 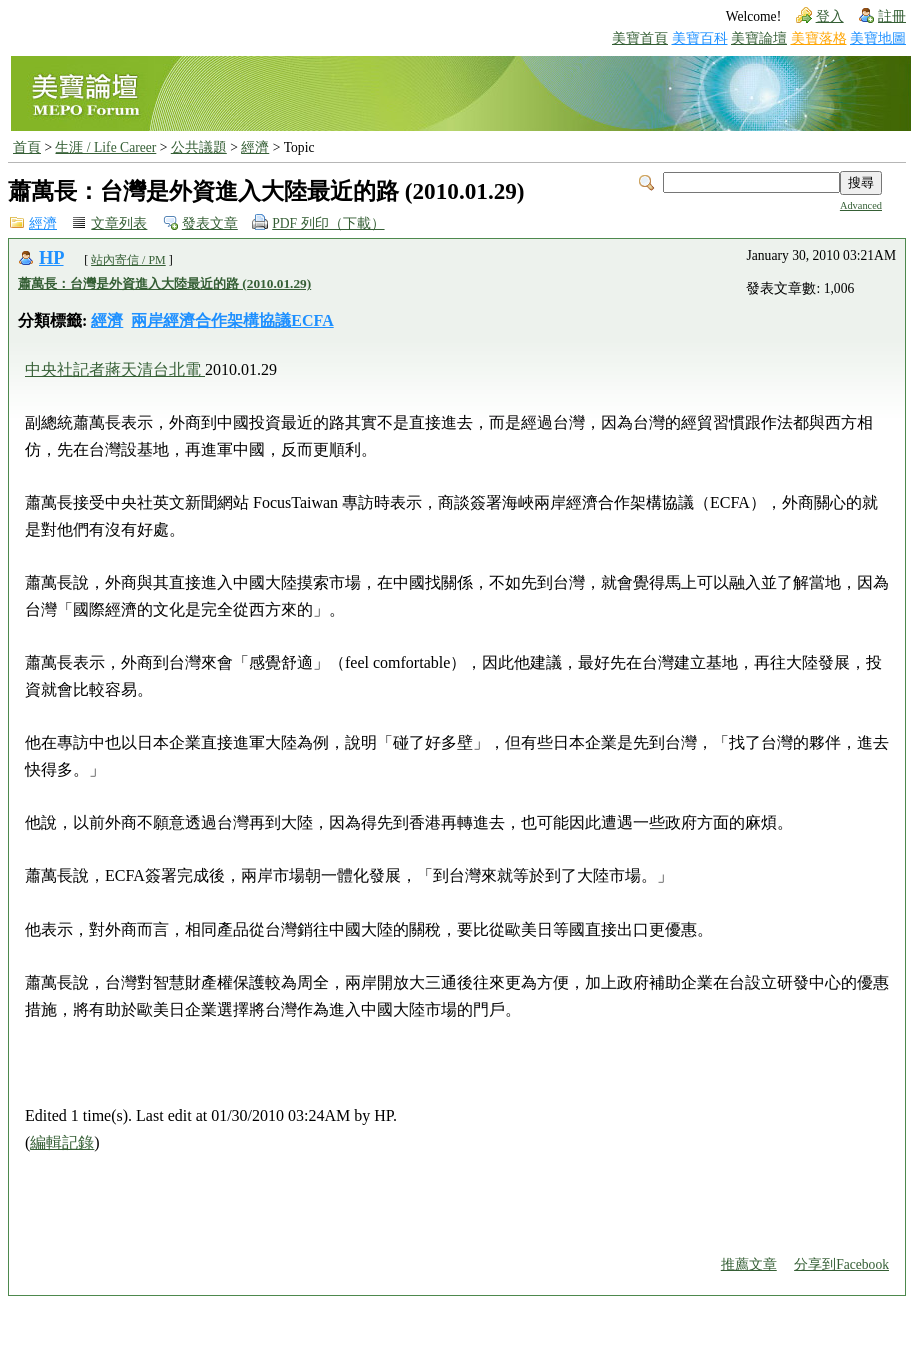 What do you see at coordinates (892, 16) in the screenshot?
I see `註冊` at bounding box center [892, 16].